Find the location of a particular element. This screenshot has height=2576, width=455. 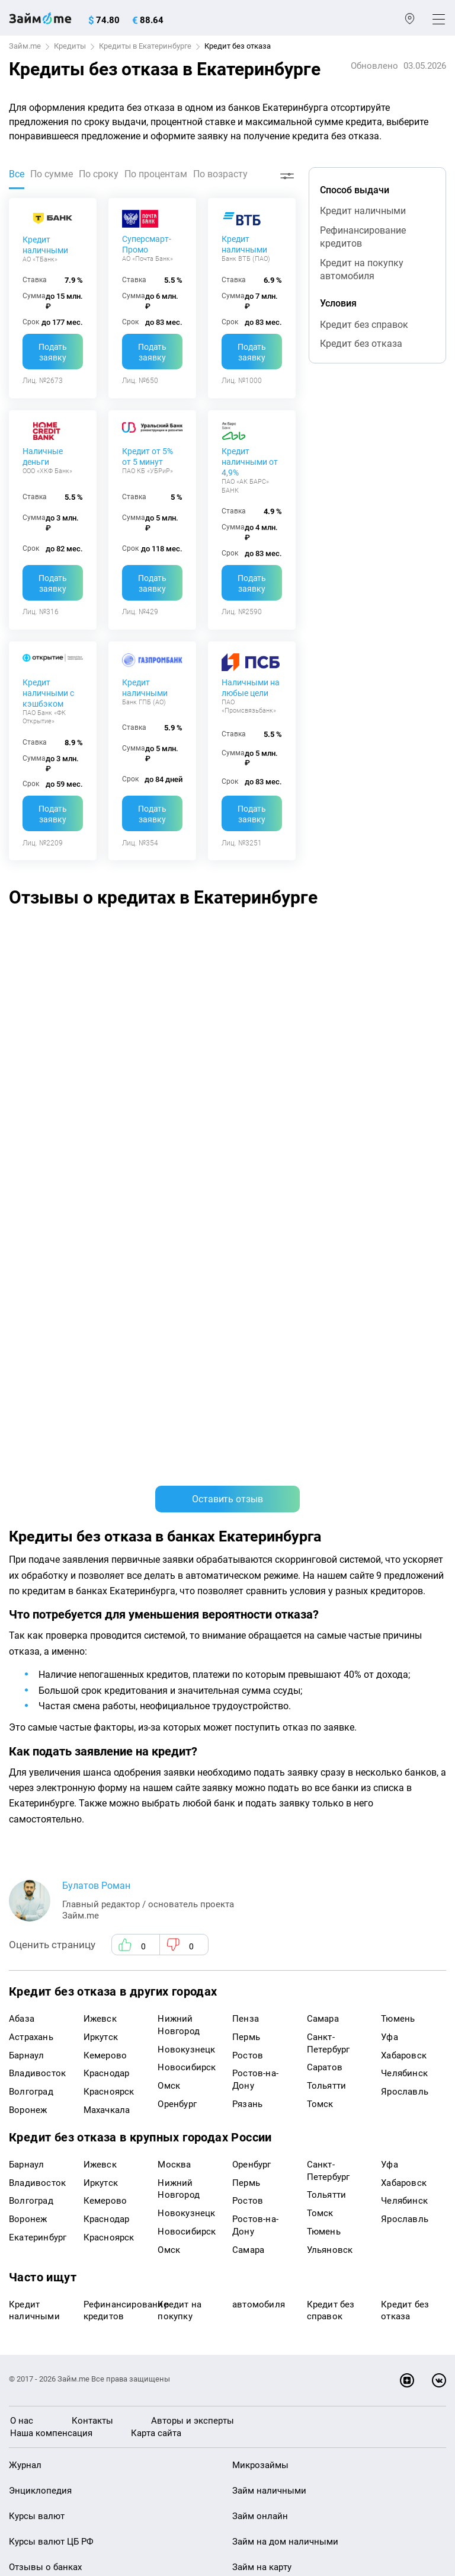

Кредиты в Екатеринбурге is located at coordinates (145, 46).